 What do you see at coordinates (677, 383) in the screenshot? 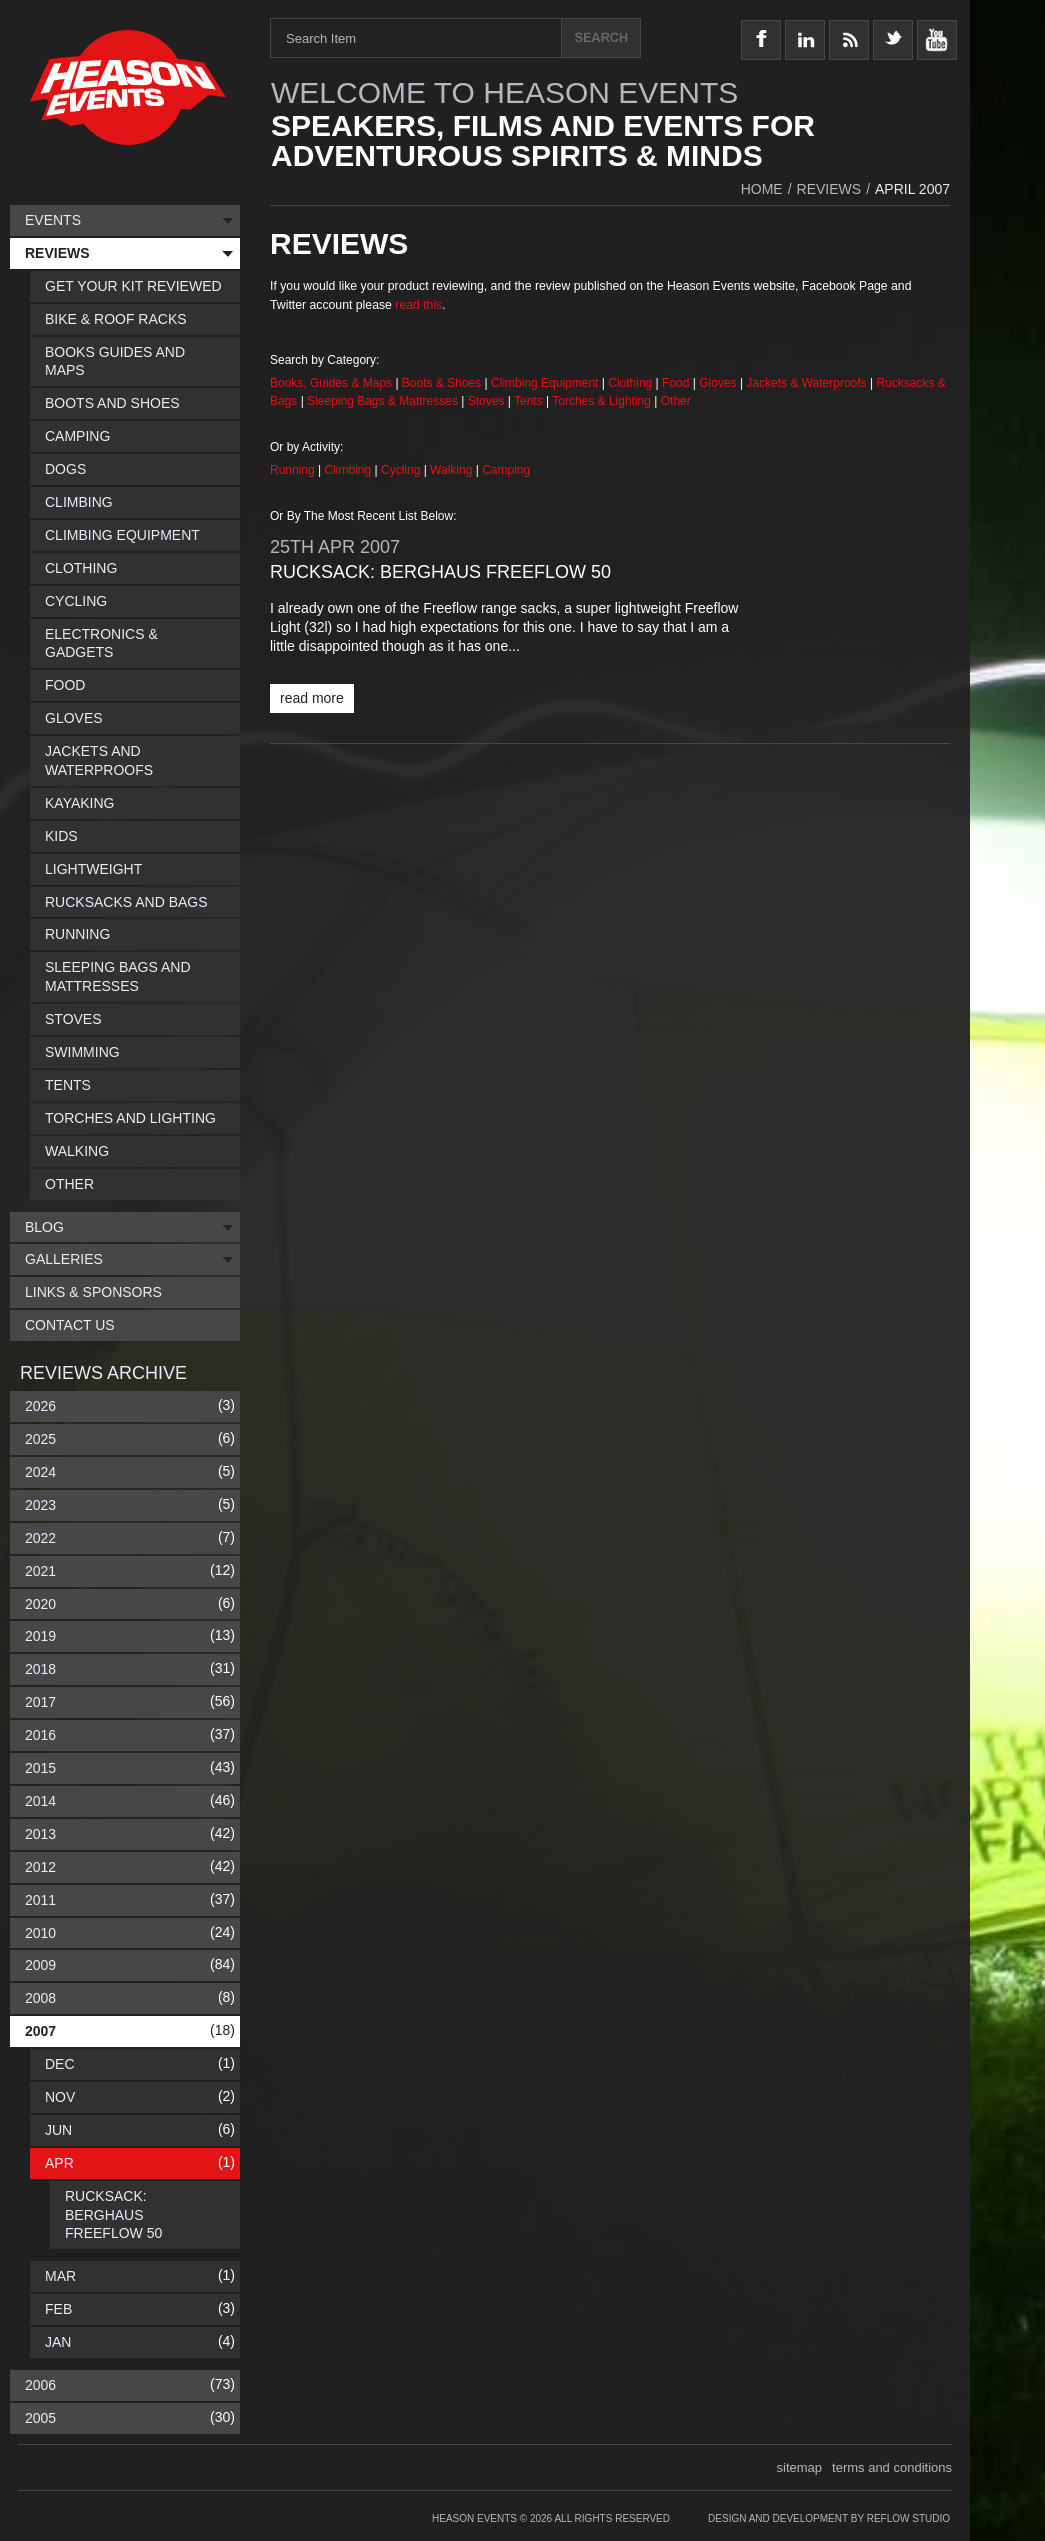
I see `Food` at bounding box center [677, 383].